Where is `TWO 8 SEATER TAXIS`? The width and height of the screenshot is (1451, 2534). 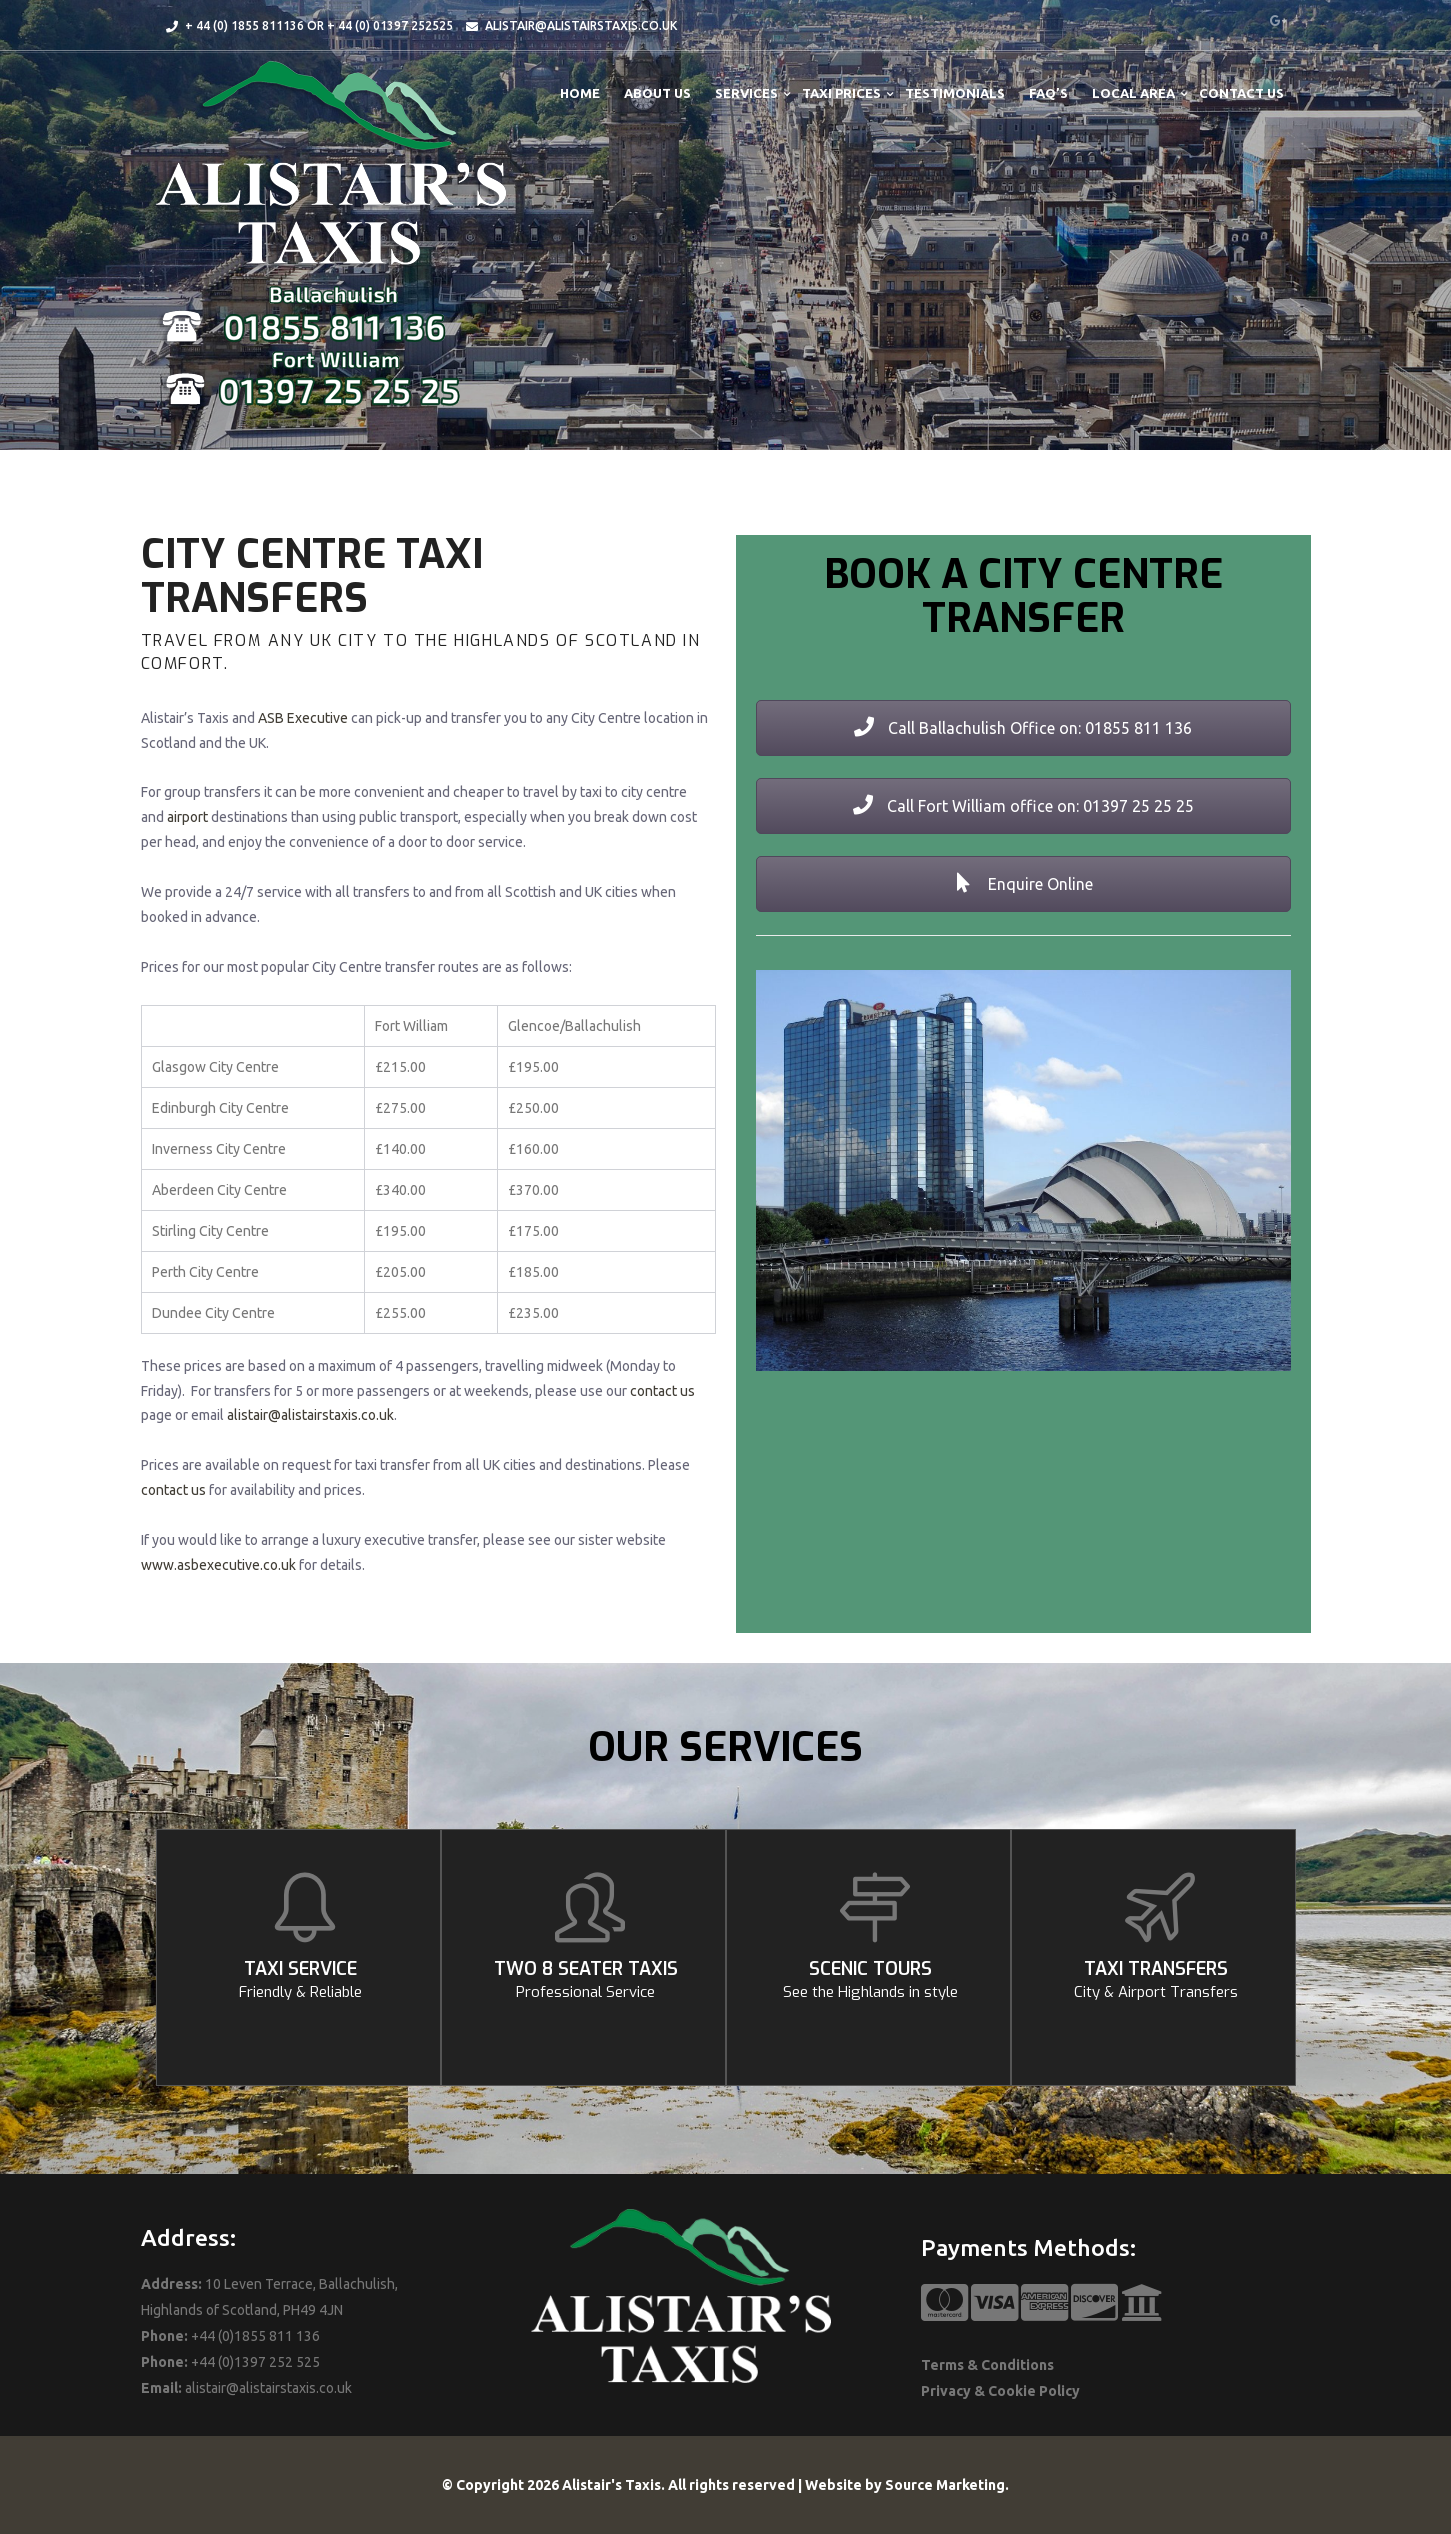
TWO 8 SEATER TAXIS is located at coordinates (586, 1978).